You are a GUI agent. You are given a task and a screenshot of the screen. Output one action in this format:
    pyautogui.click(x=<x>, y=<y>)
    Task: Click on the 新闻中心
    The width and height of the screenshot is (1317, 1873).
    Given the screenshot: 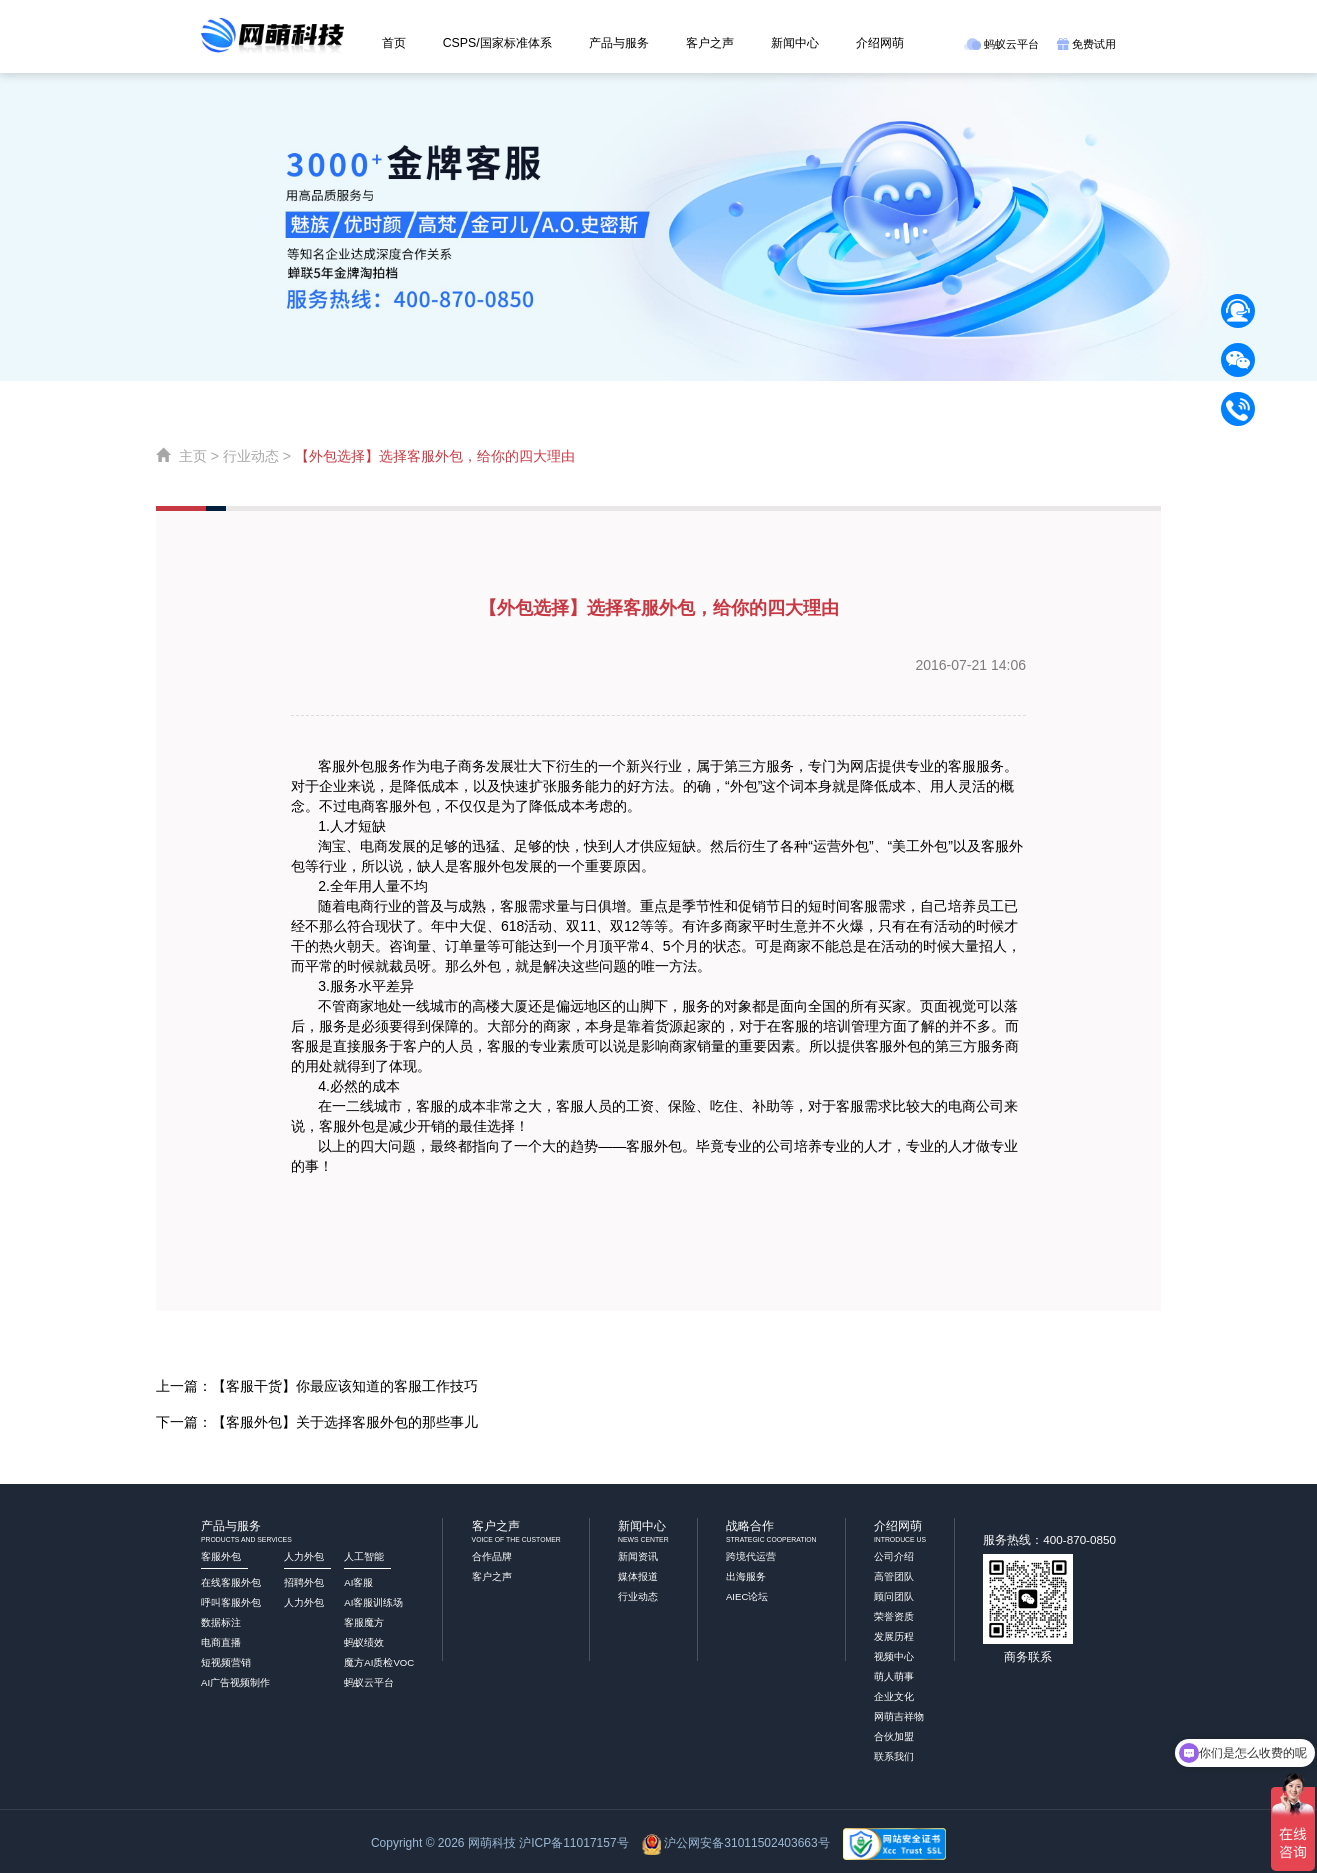 What is the action you would take?
    pyautogui.click(x=795, y=43)
    